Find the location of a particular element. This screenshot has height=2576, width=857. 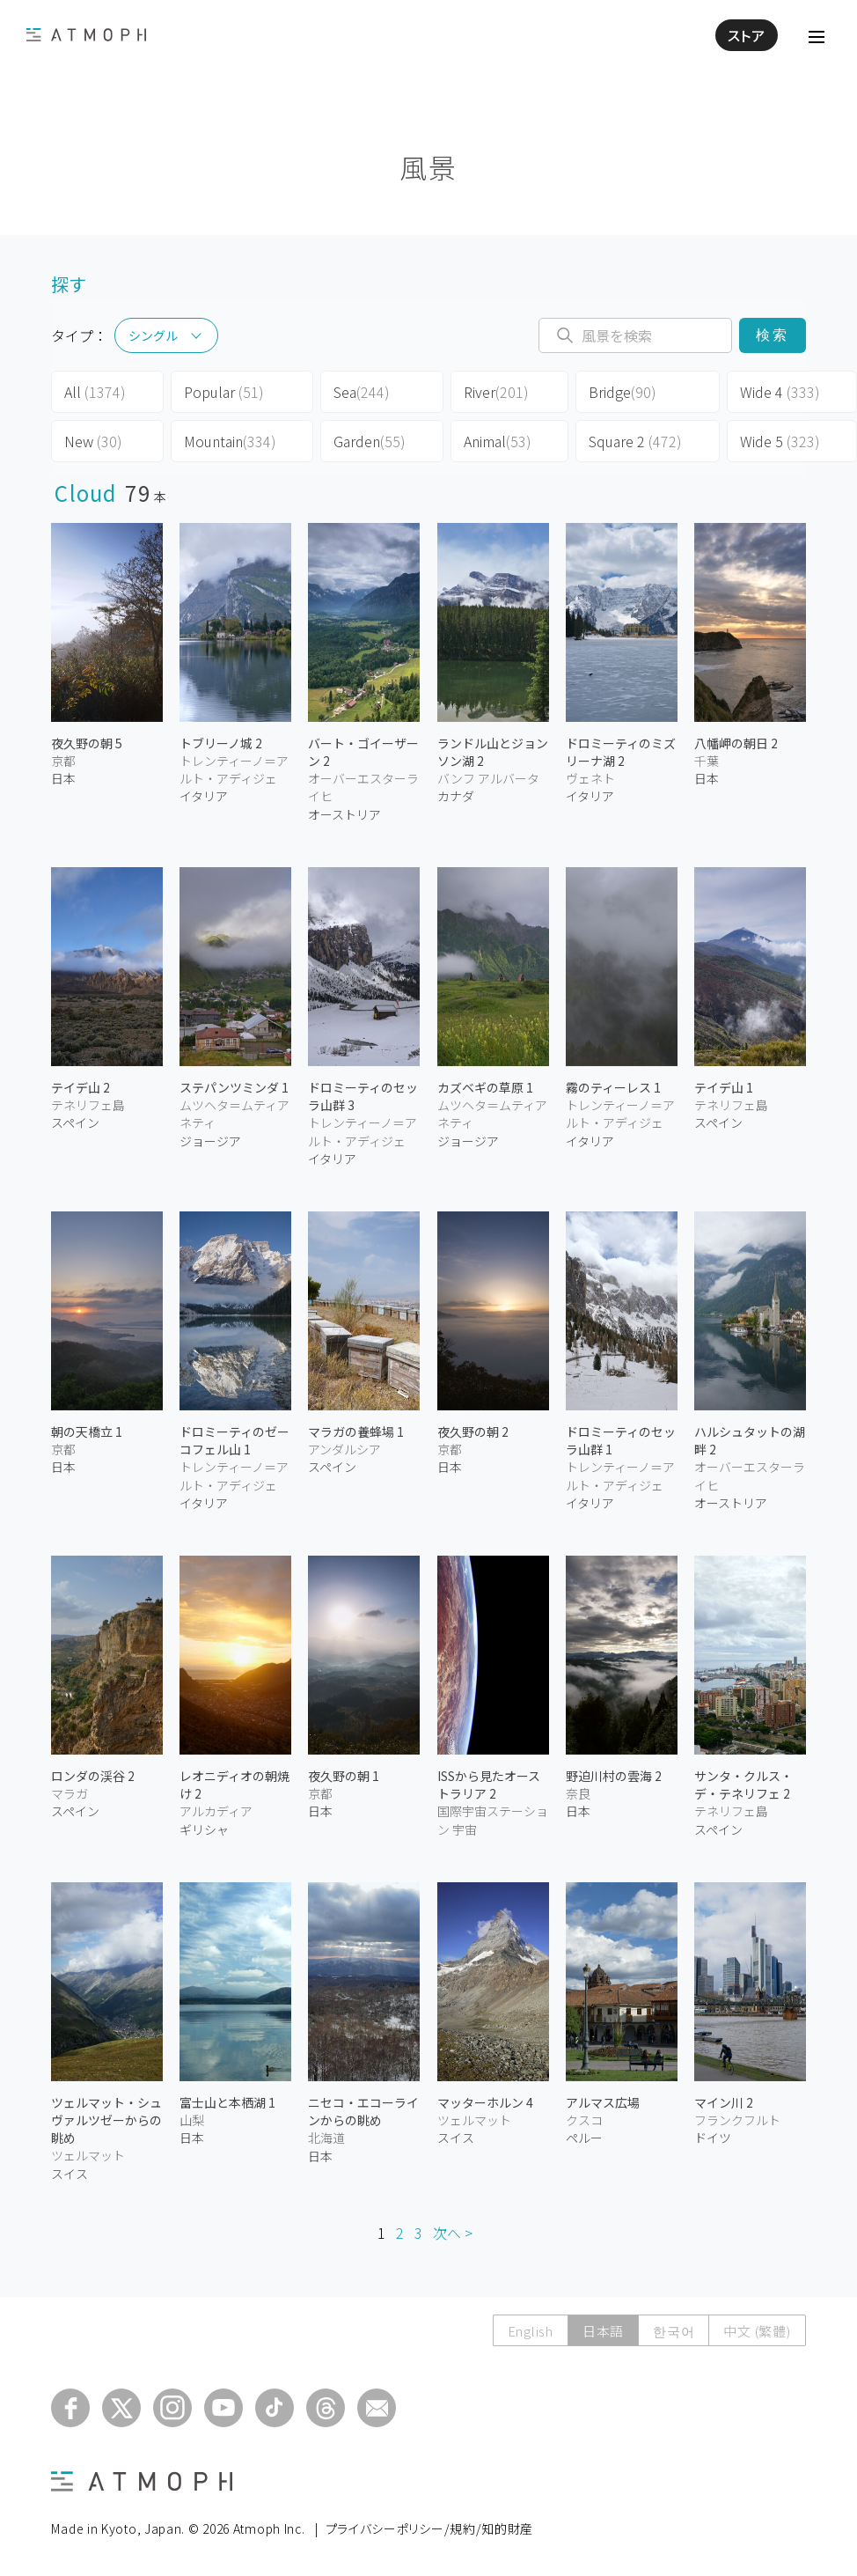

テイデ山 1 is located at coordinates (723, 1087).